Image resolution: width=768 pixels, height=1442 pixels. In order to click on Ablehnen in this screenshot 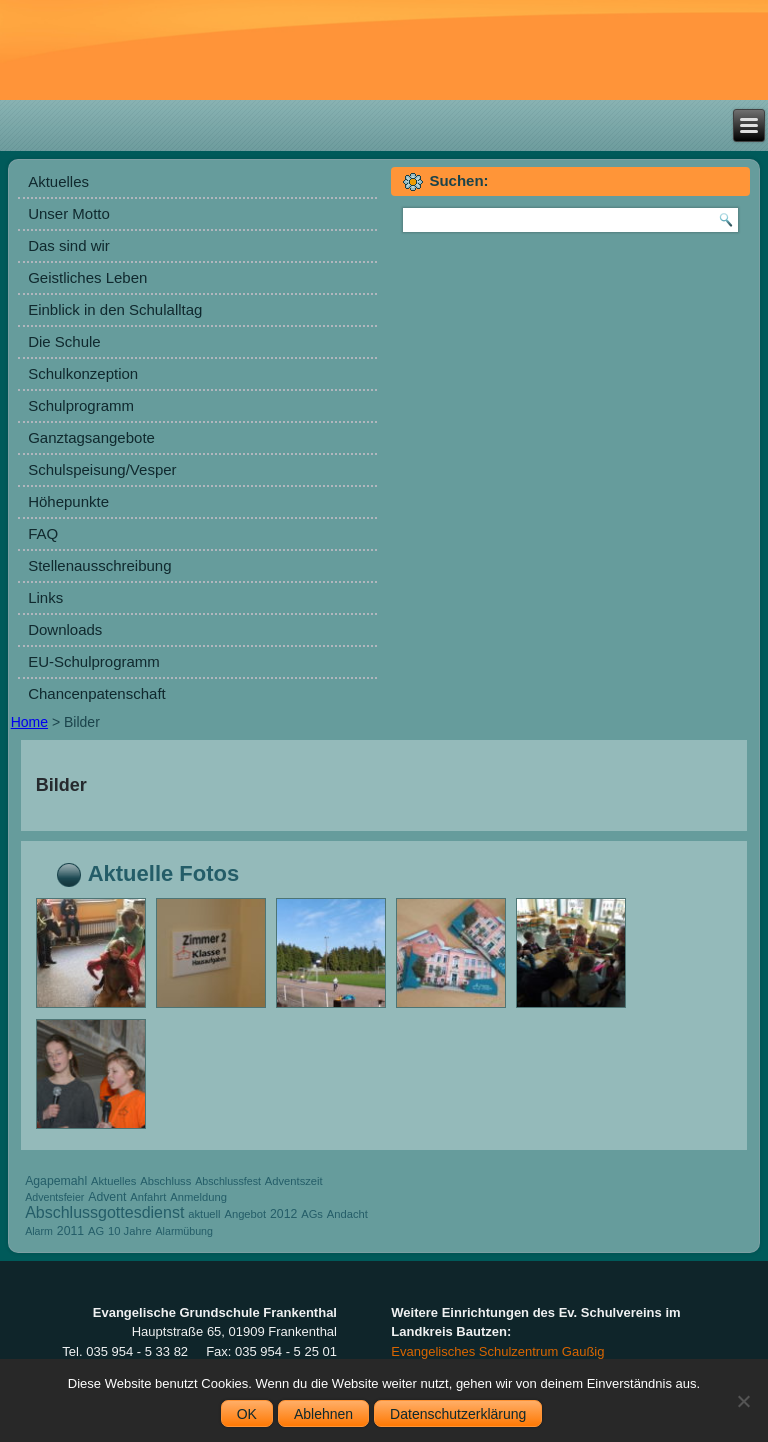, I will do `click(323, 1414)`.